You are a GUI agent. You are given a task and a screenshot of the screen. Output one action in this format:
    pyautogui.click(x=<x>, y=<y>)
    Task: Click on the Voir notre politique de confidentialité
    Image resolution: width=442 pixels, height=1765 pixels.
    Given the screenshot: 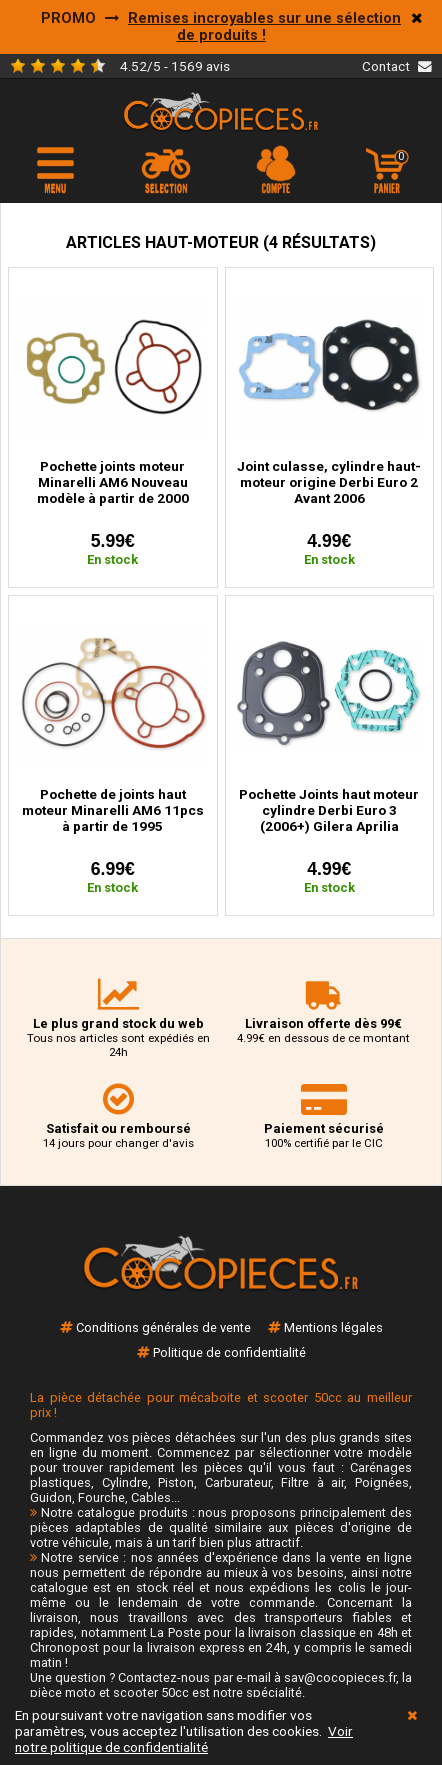 What is the action you would take?
    pyautogui.click(x=184, y=1739)
    